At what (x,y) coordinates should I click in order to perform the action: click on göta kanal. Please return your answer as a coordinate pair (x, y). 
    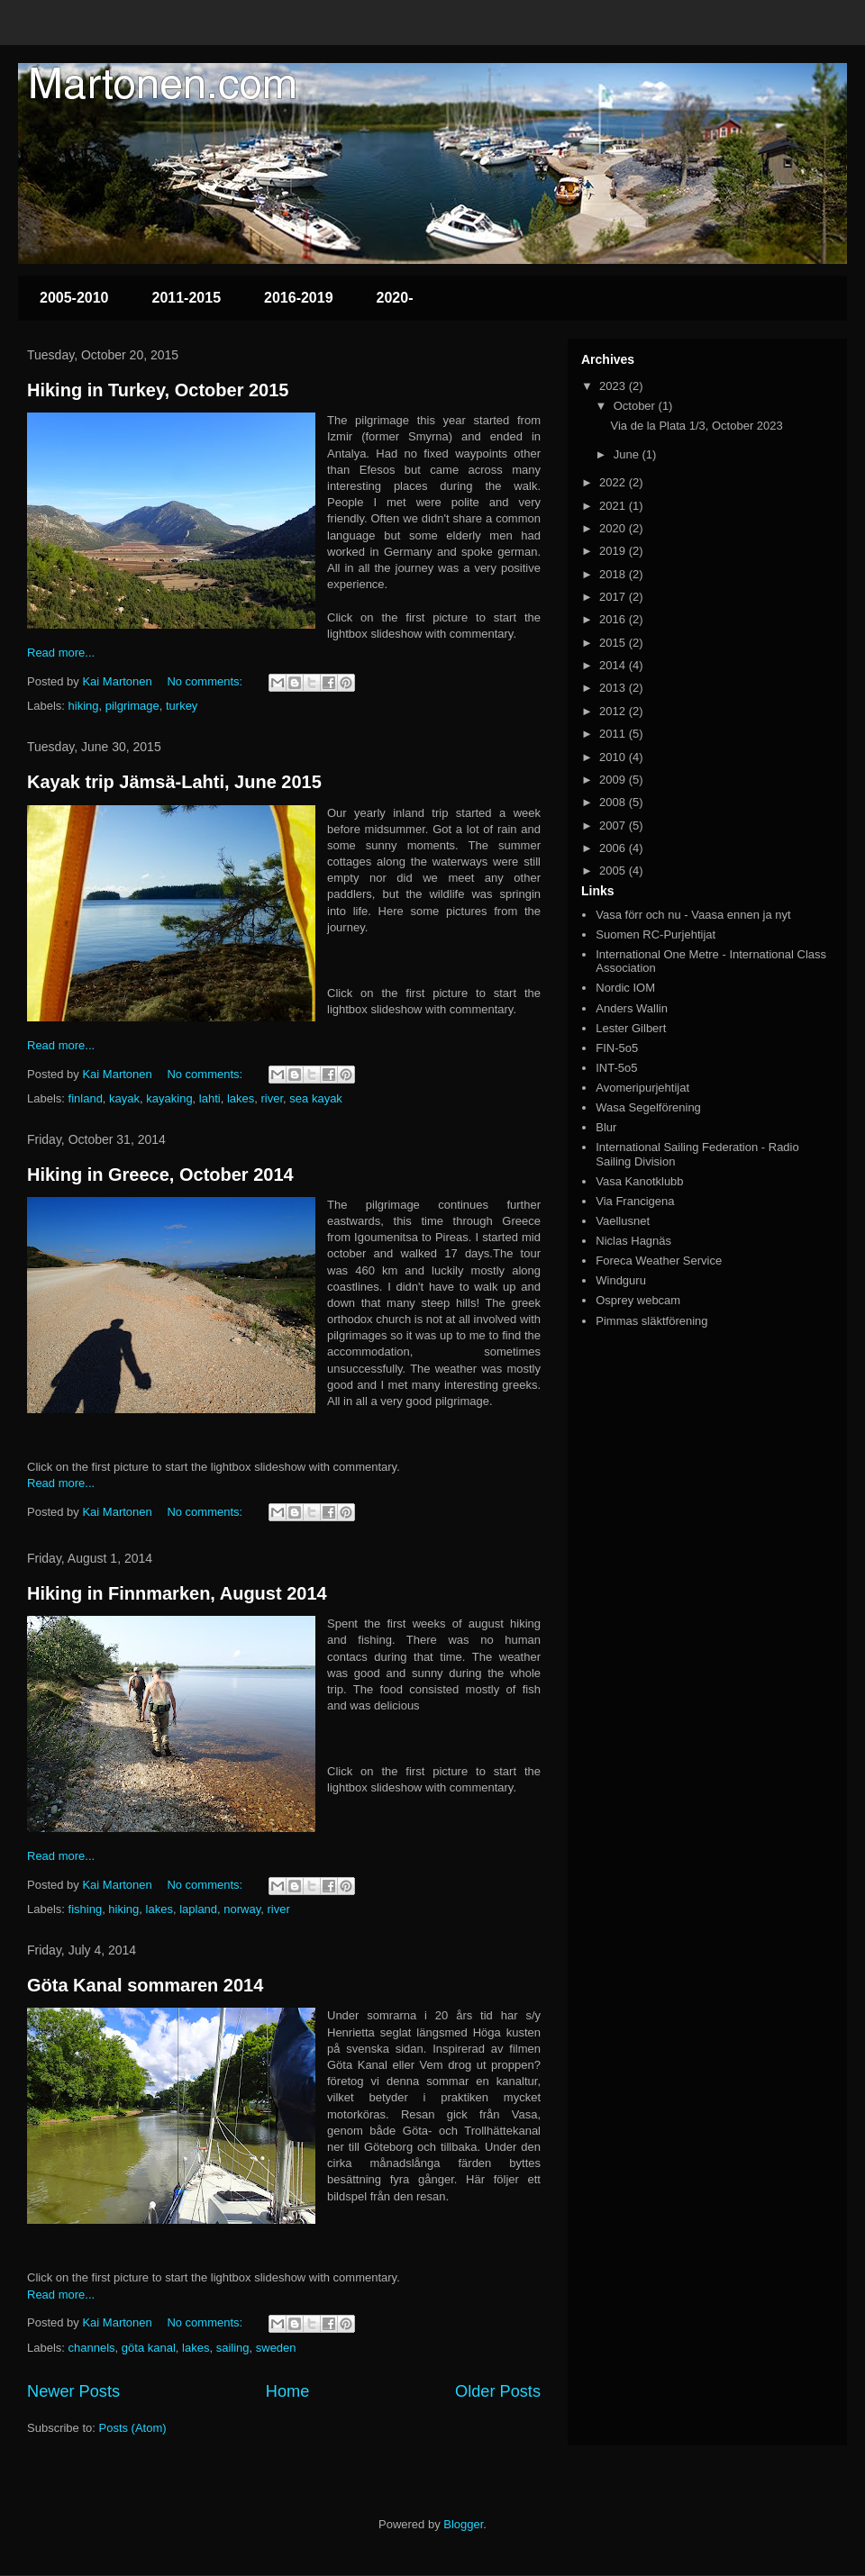
    Looking at the image, I should click on (149, 2347).